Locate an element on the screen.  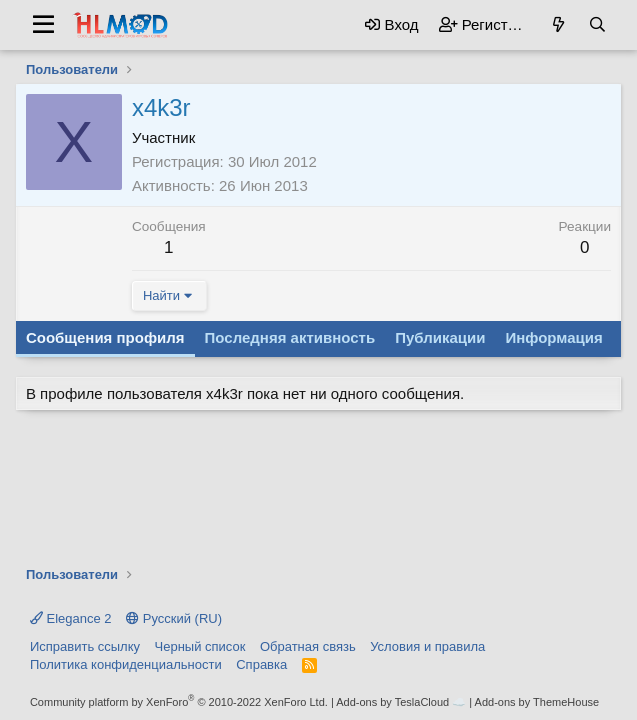
Справка is located at coordinates (261, 664).